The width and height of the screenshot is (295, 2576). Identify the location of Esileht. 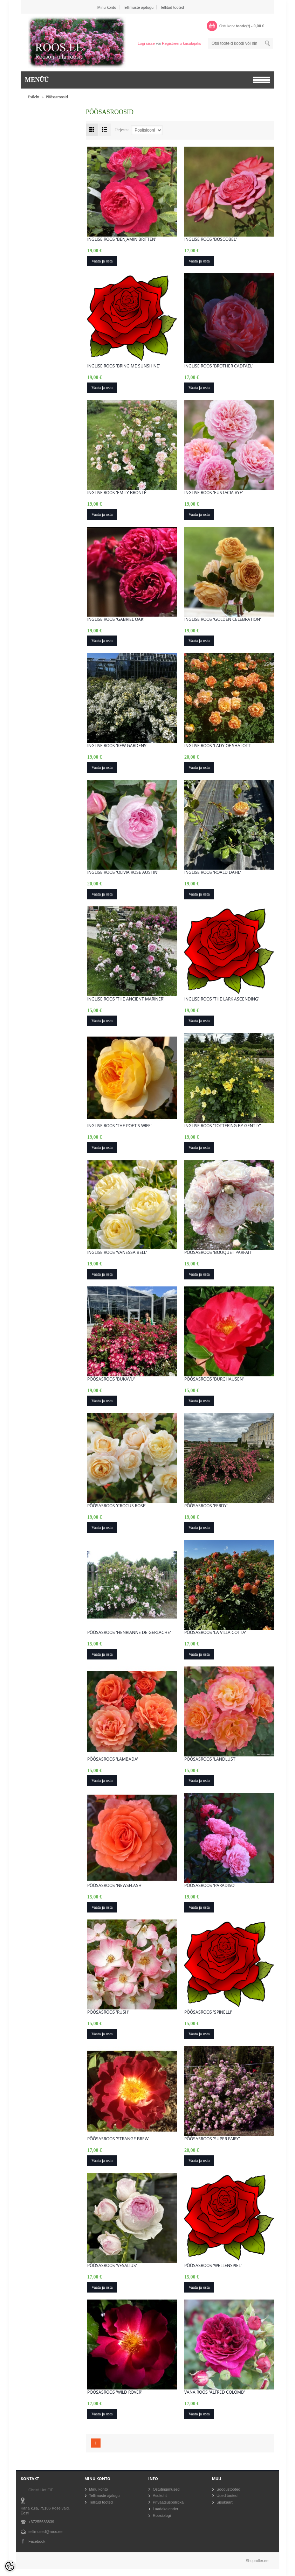
(33, 96).